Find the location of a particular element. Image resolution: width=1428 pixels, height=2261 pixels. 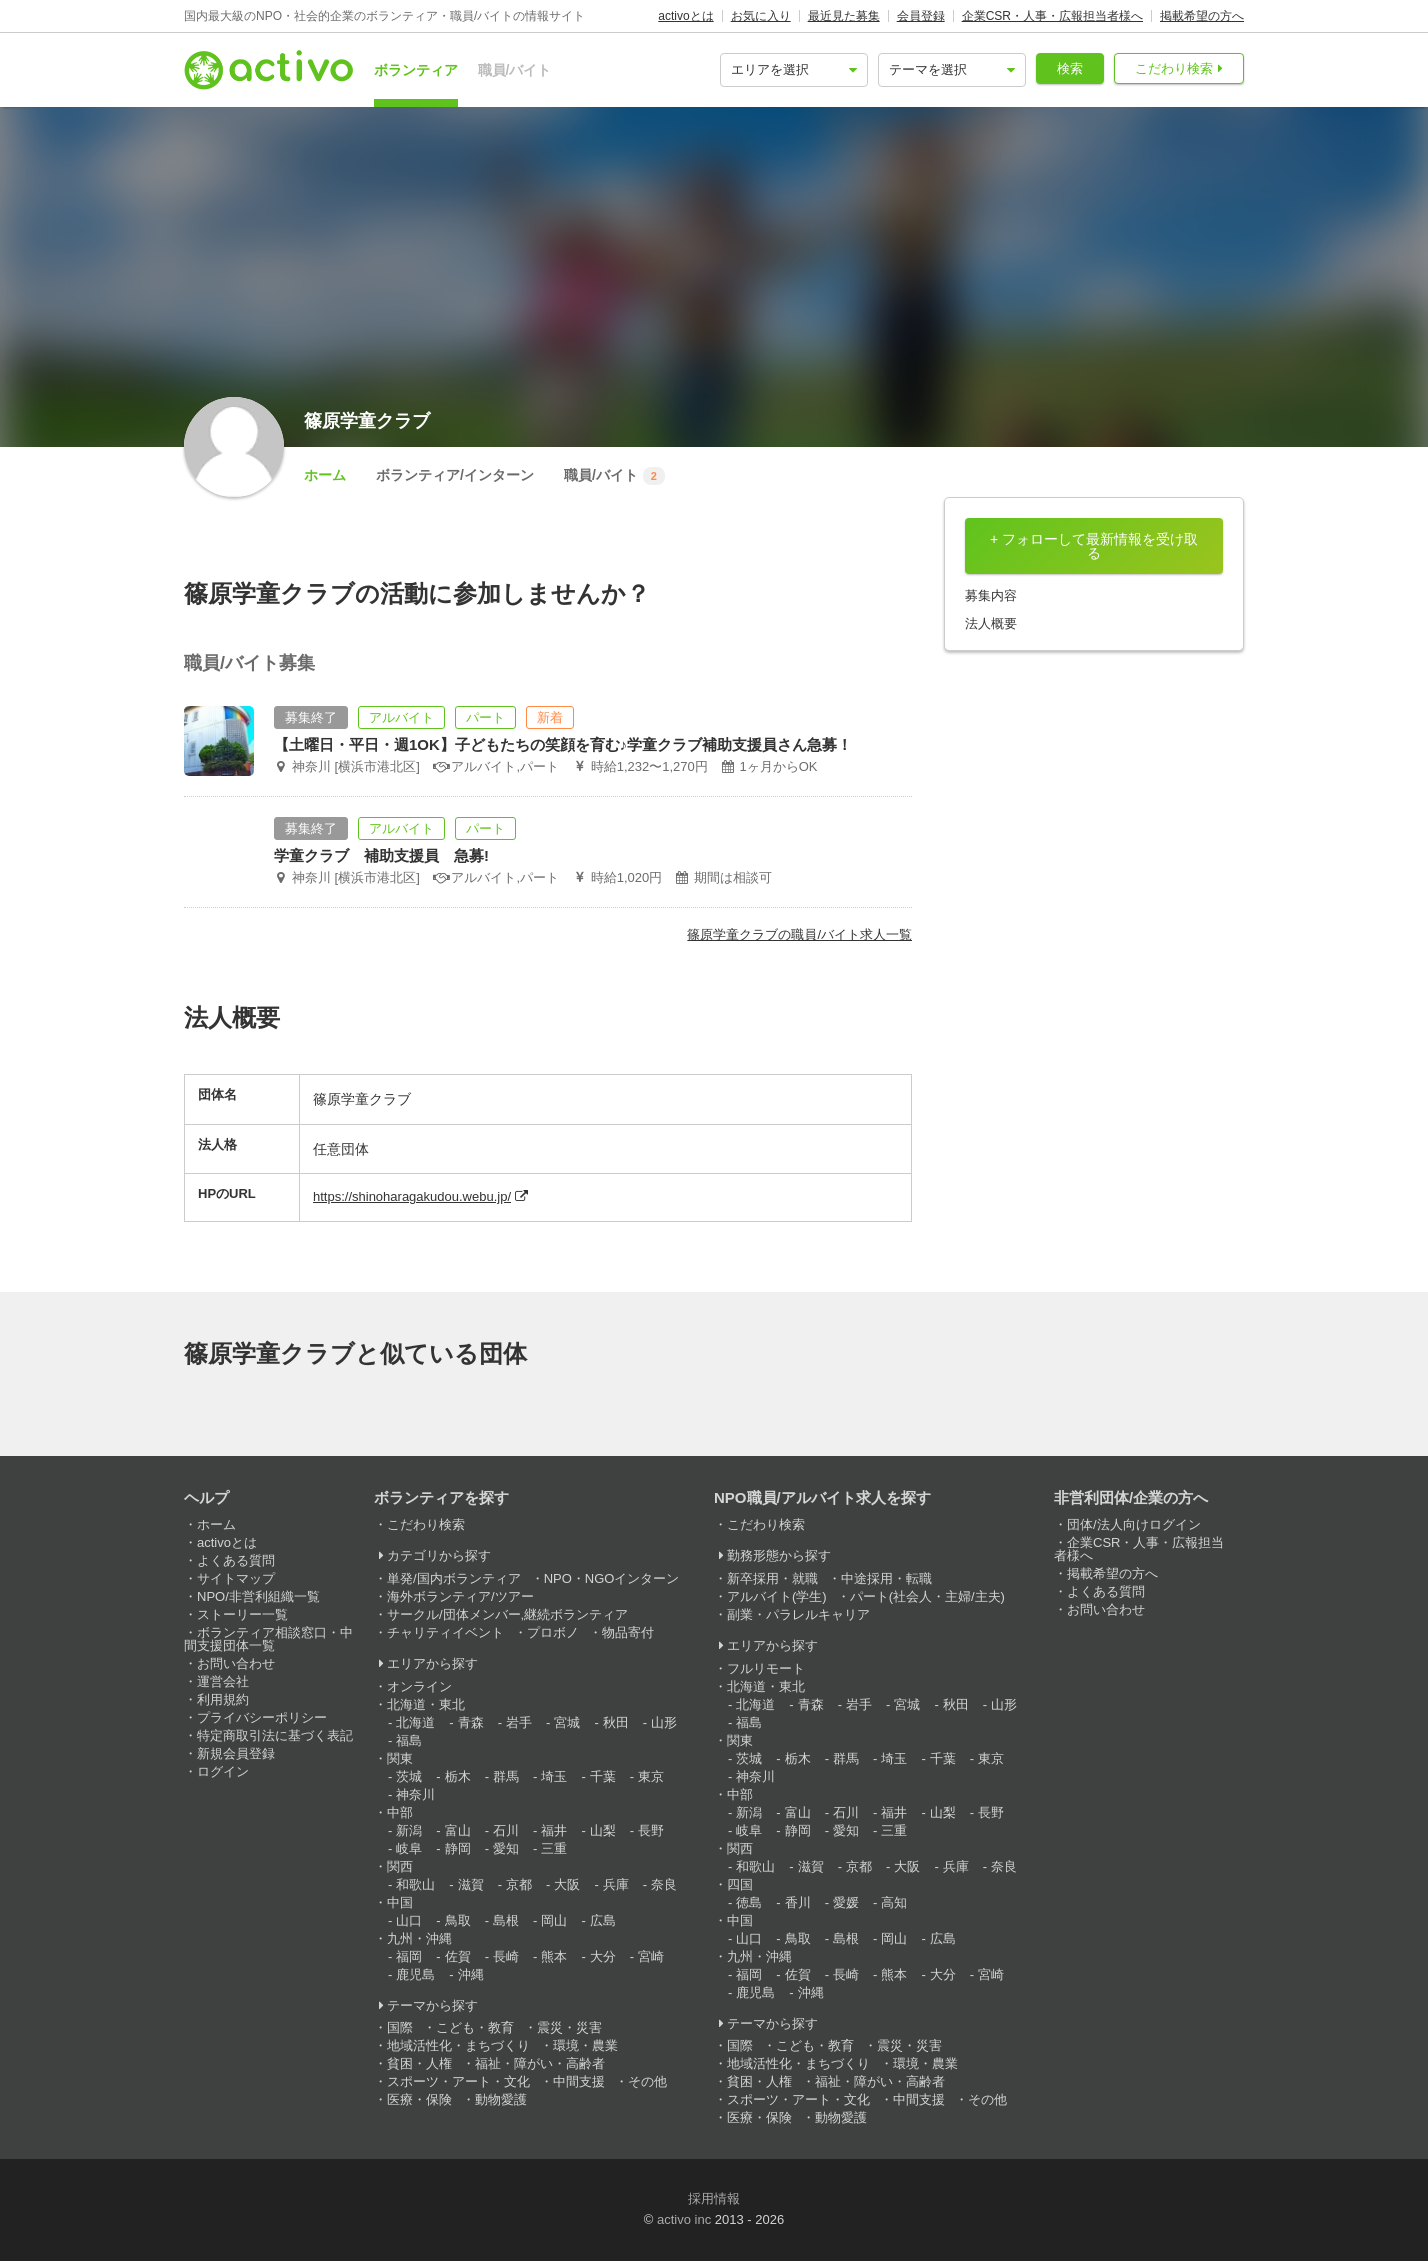

サイトマップ is located at coordinates (236, 1578).